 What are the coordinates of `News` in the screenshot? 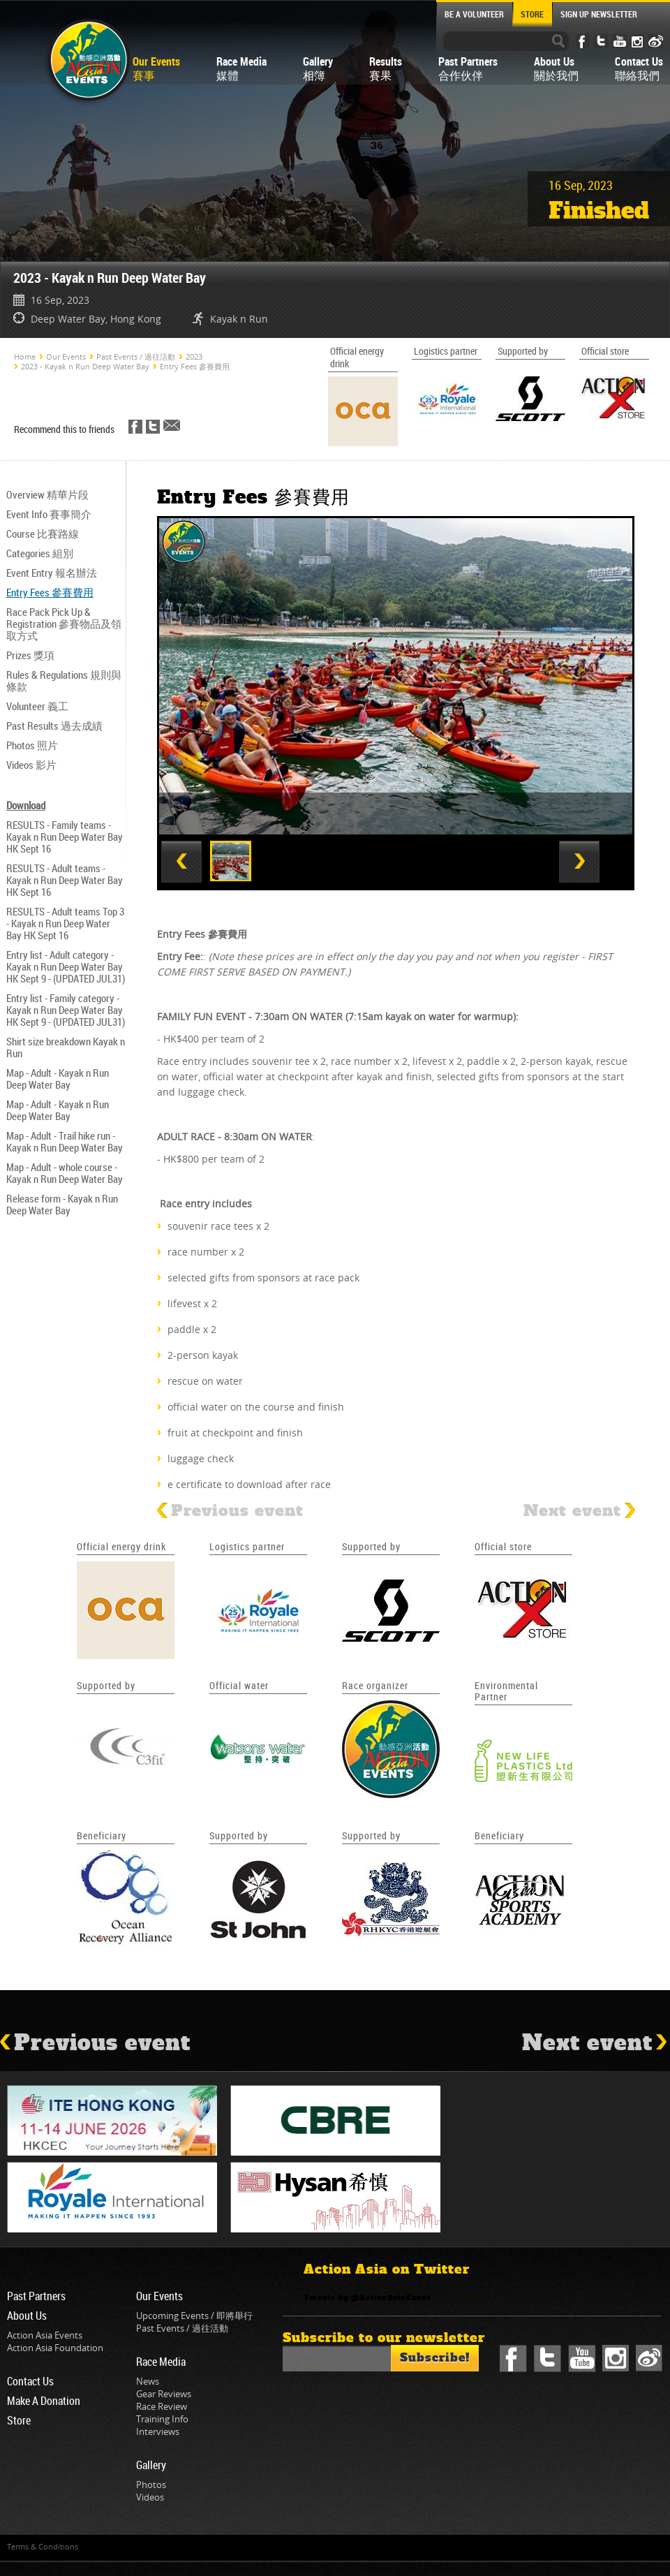 It's located at (147, 2381).